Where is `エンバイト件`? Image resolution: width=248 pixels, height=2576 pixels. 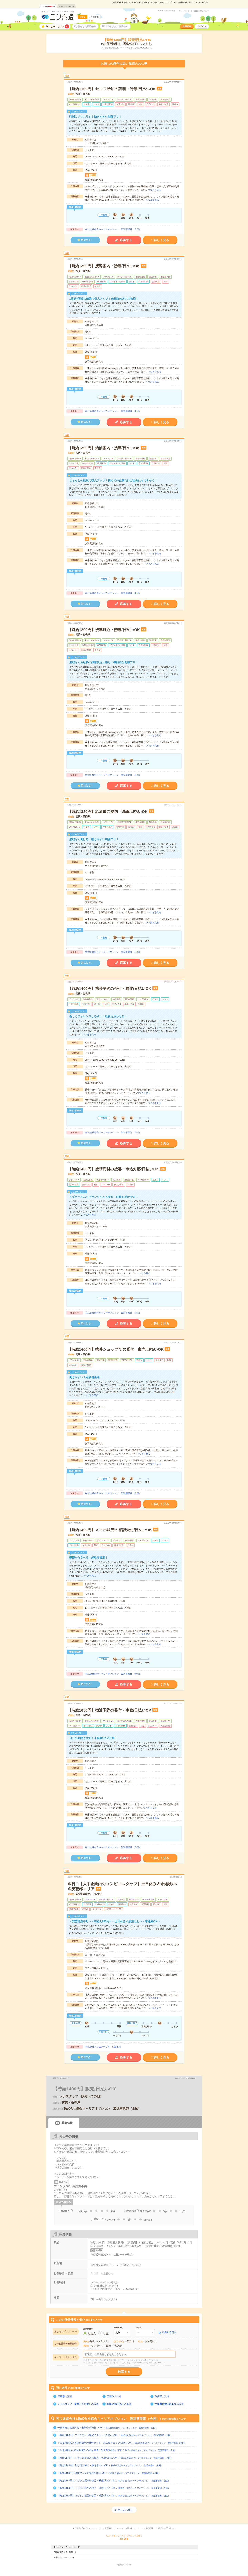
エンバイト件 is located at coordinates (66, 6).